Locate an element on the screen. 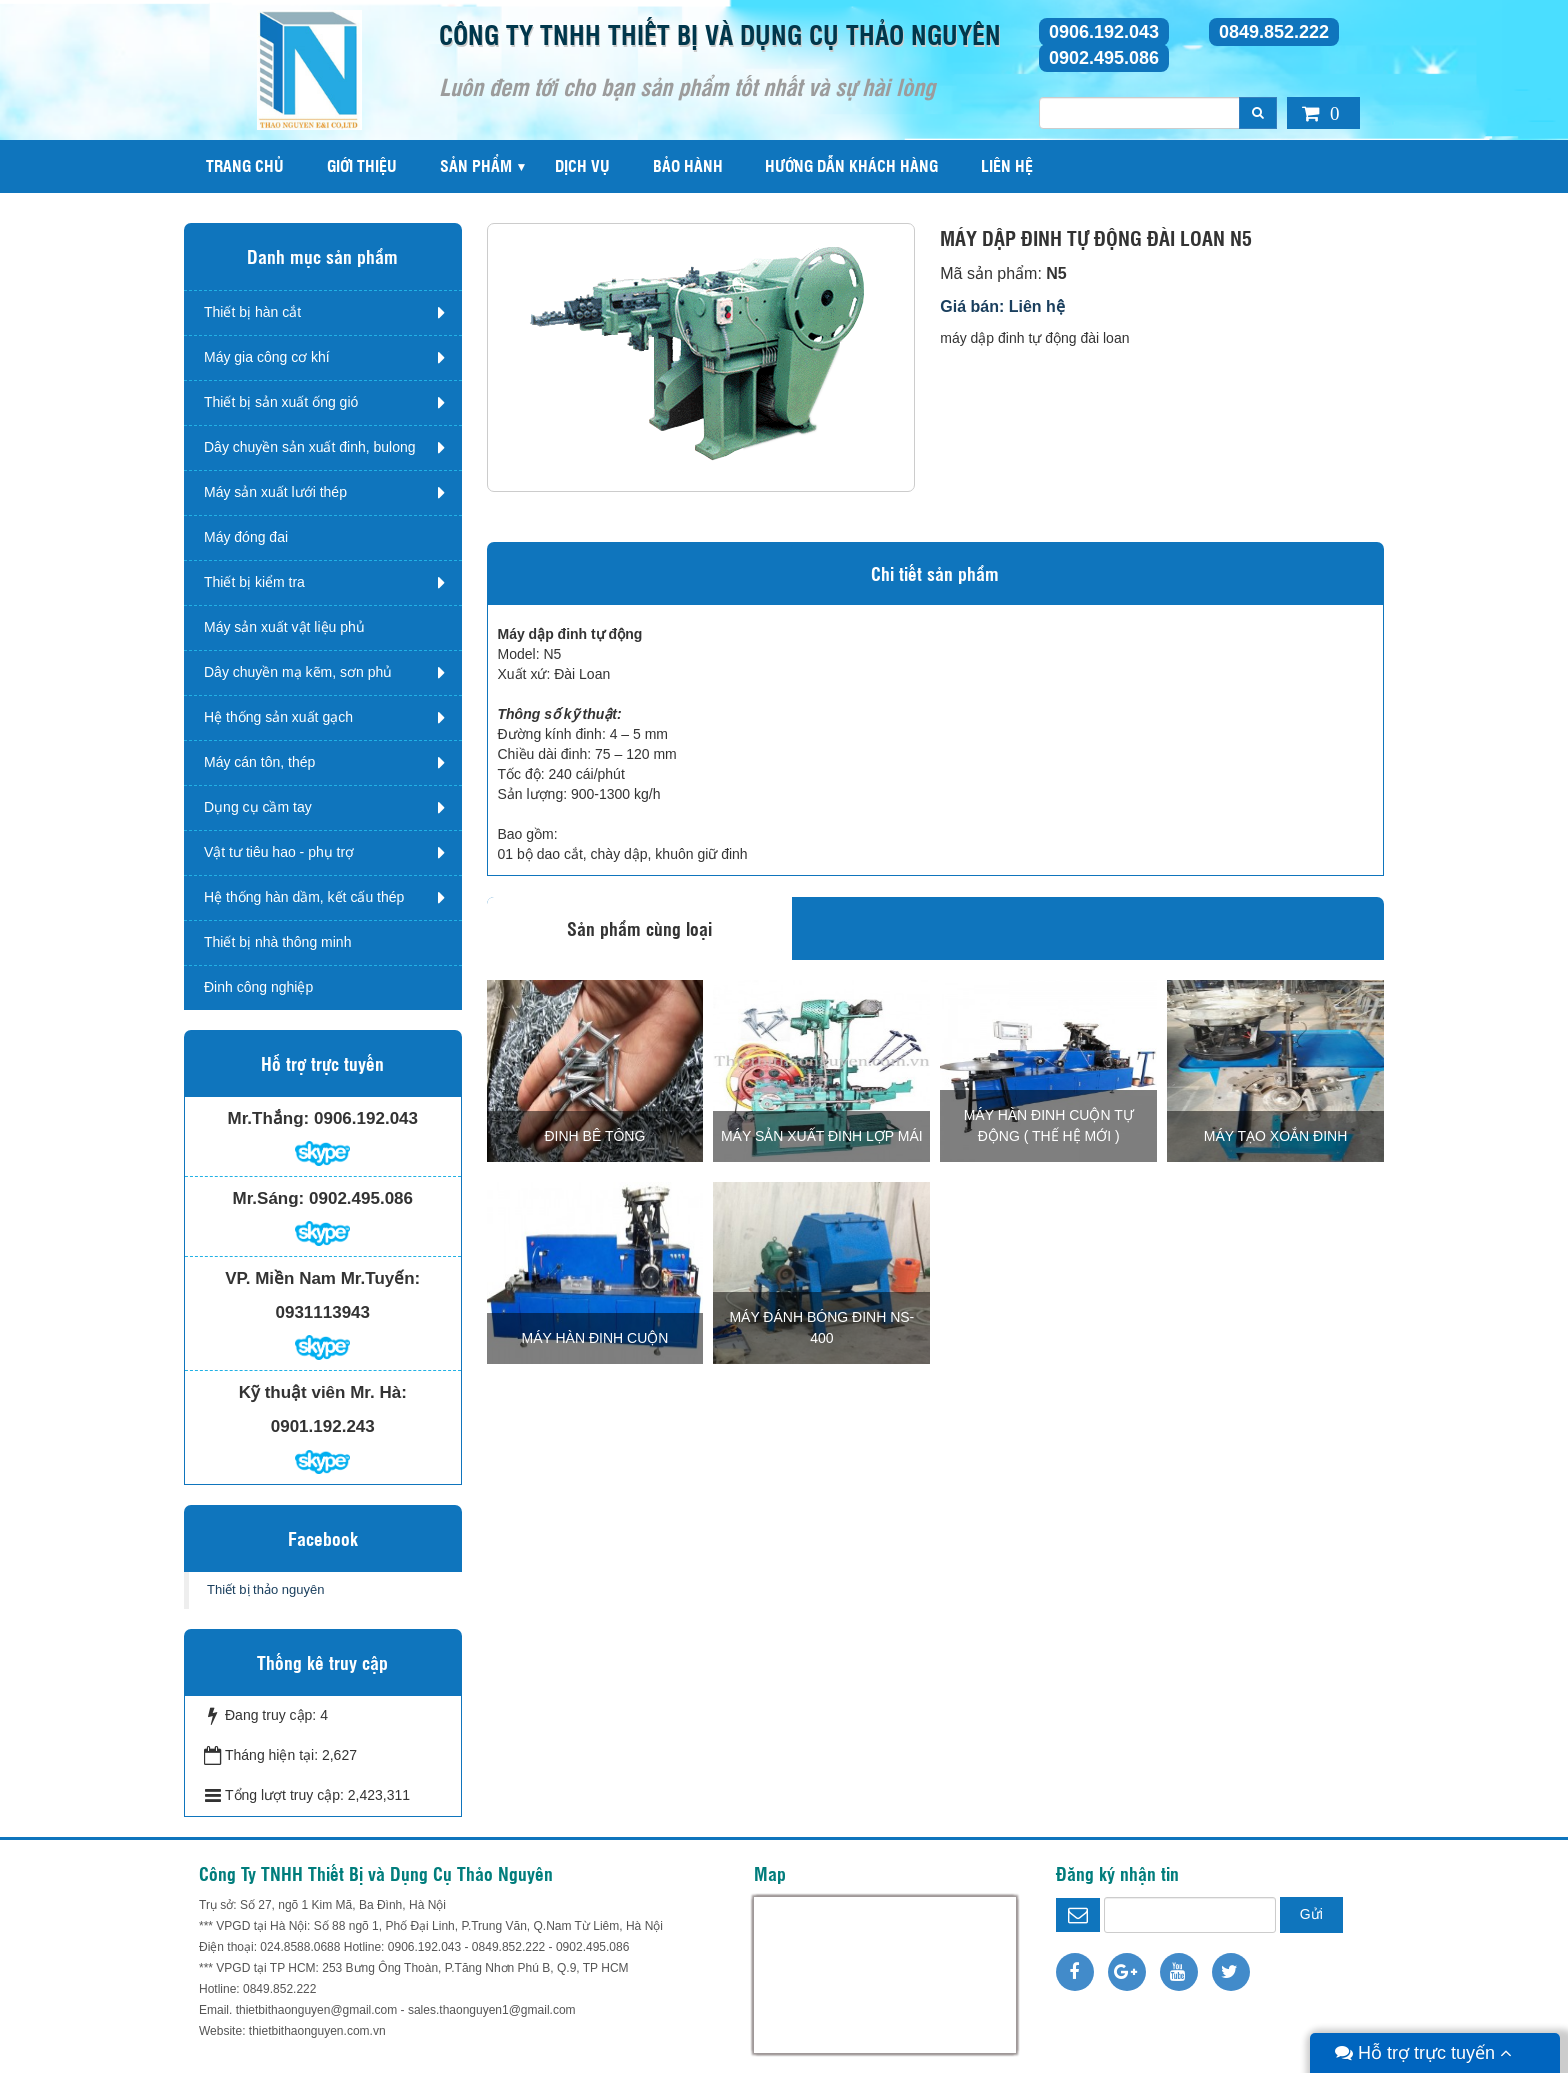 The width and height of the screenshot is (1568, 2073). Máy gia công cơ khí is located at coordinates (267, 357).